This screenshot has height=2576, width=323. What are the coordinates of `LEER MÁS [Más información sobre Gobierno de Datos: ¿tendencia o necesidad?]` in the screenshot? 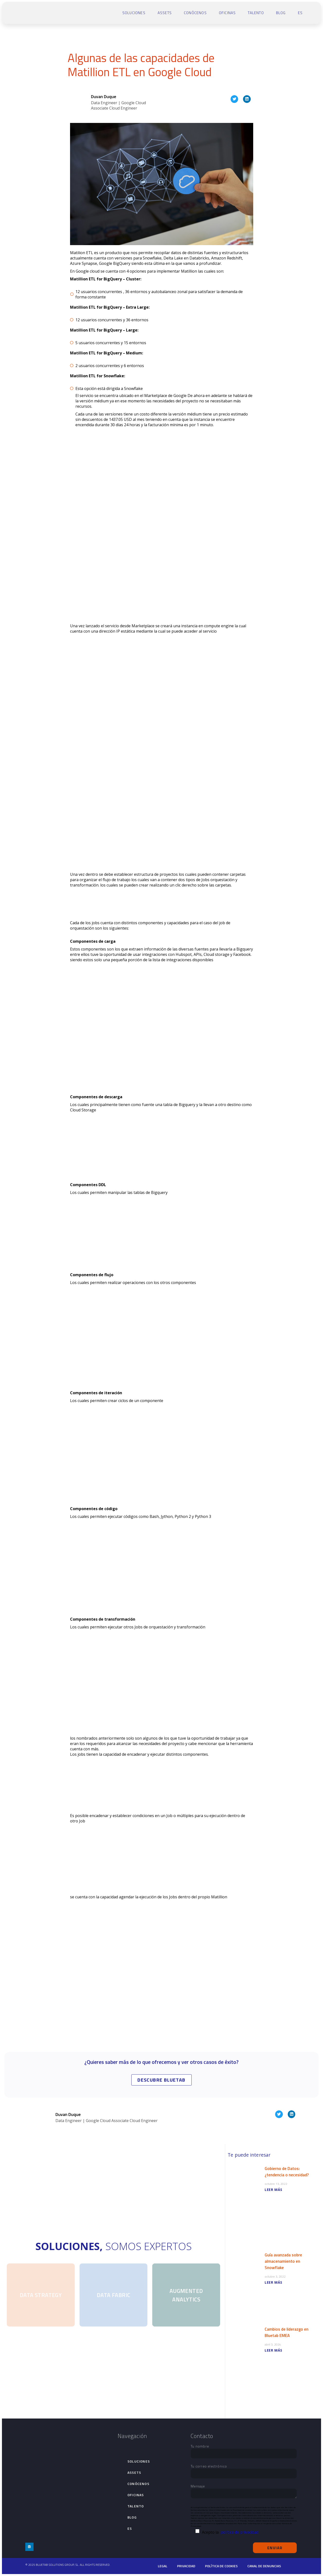 It's located at (273, 2189).